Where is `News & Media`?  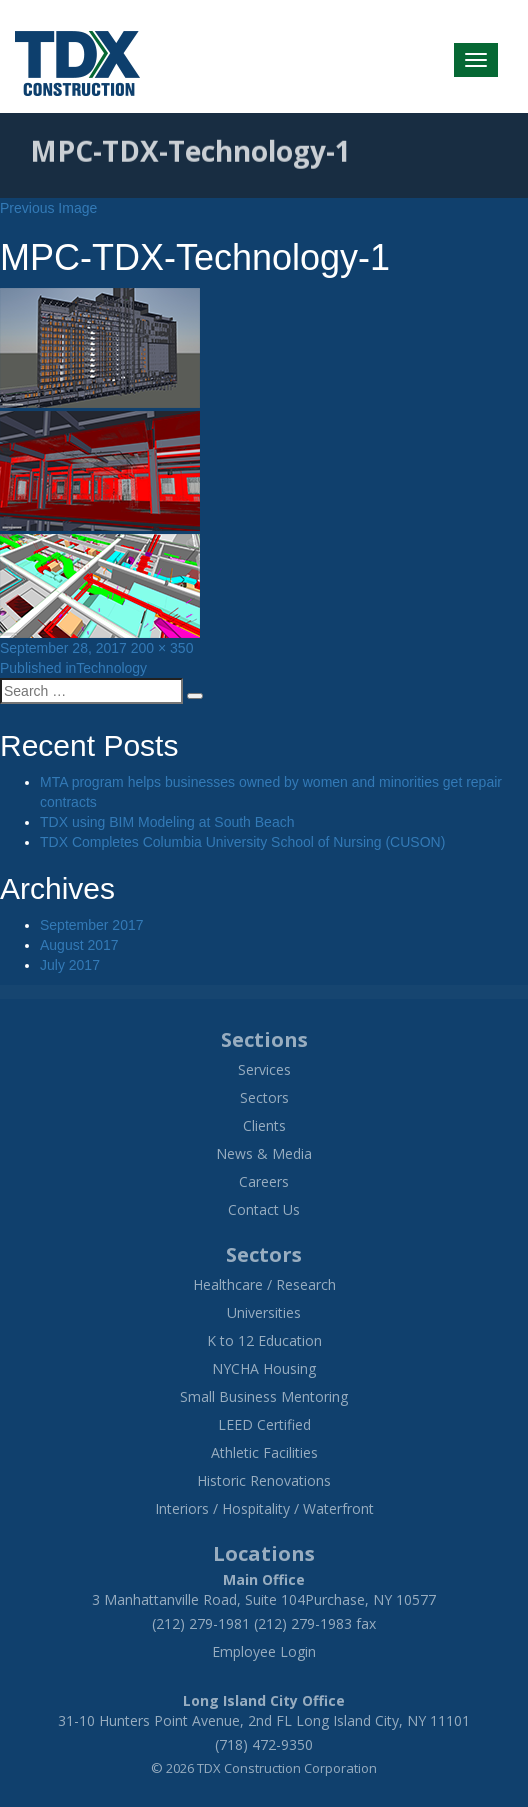
News & Media is located at coordinates (264, 1153).